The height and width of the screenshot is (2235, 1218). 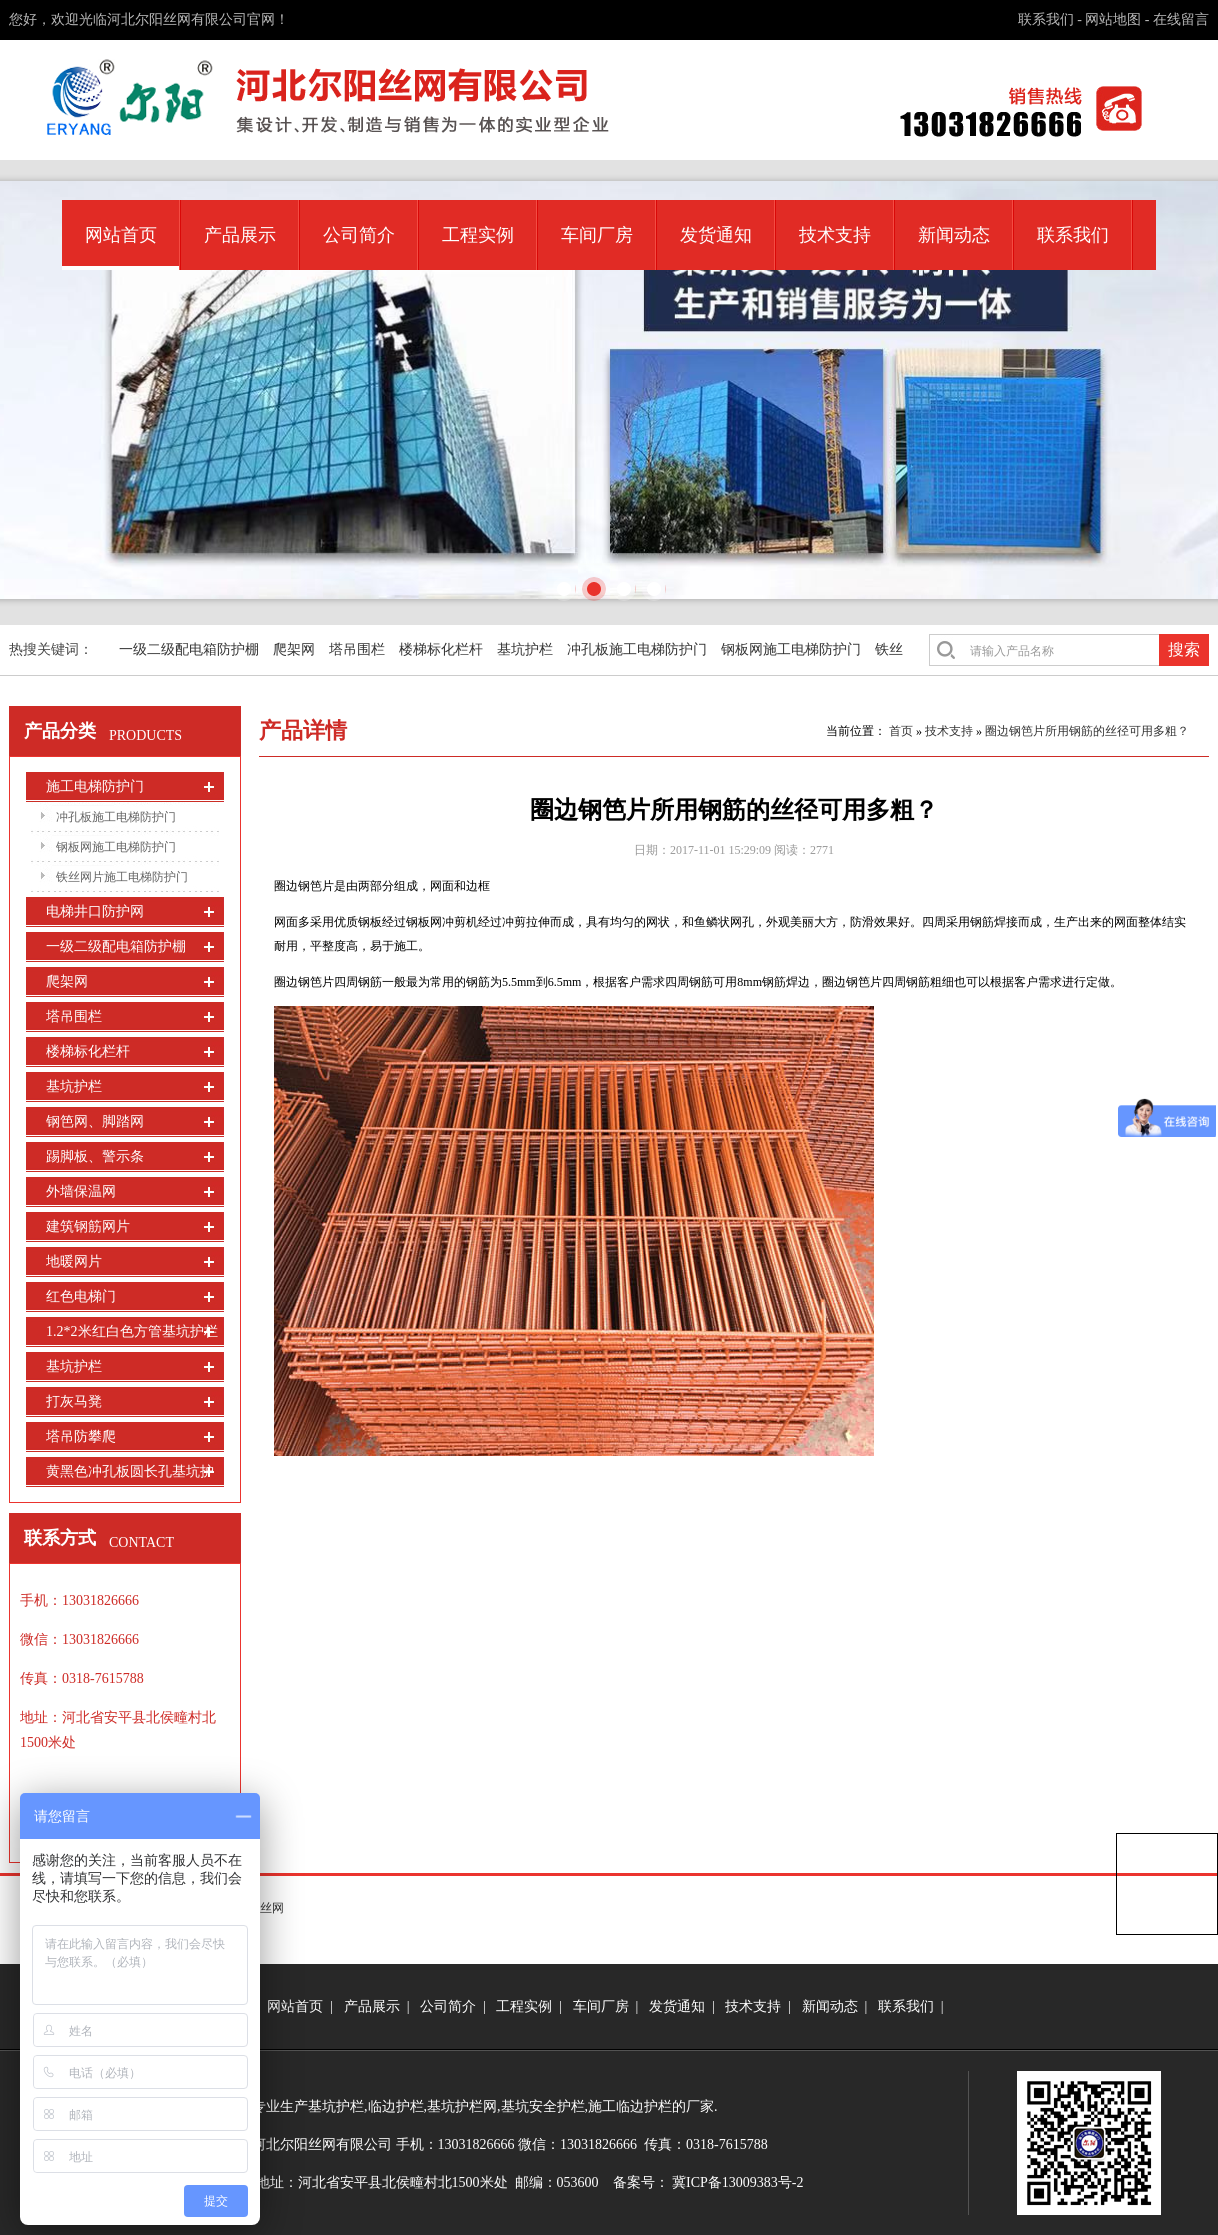 What do you see at coordinates (122, 877) in the screenshot?
I see `铁丝网片施工电梯防护门` at bounding box center [122, 877].